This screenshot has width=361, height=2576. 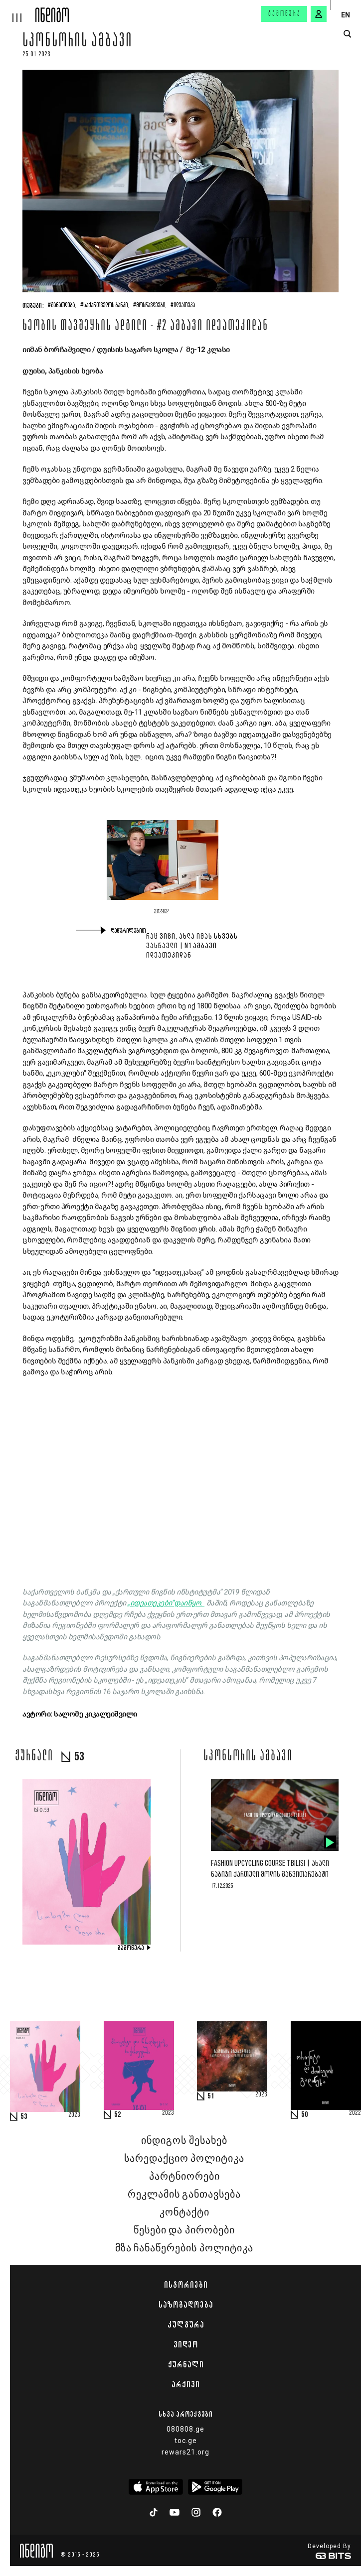 I want to click on გამოწერა, so click(x=284, y=14).